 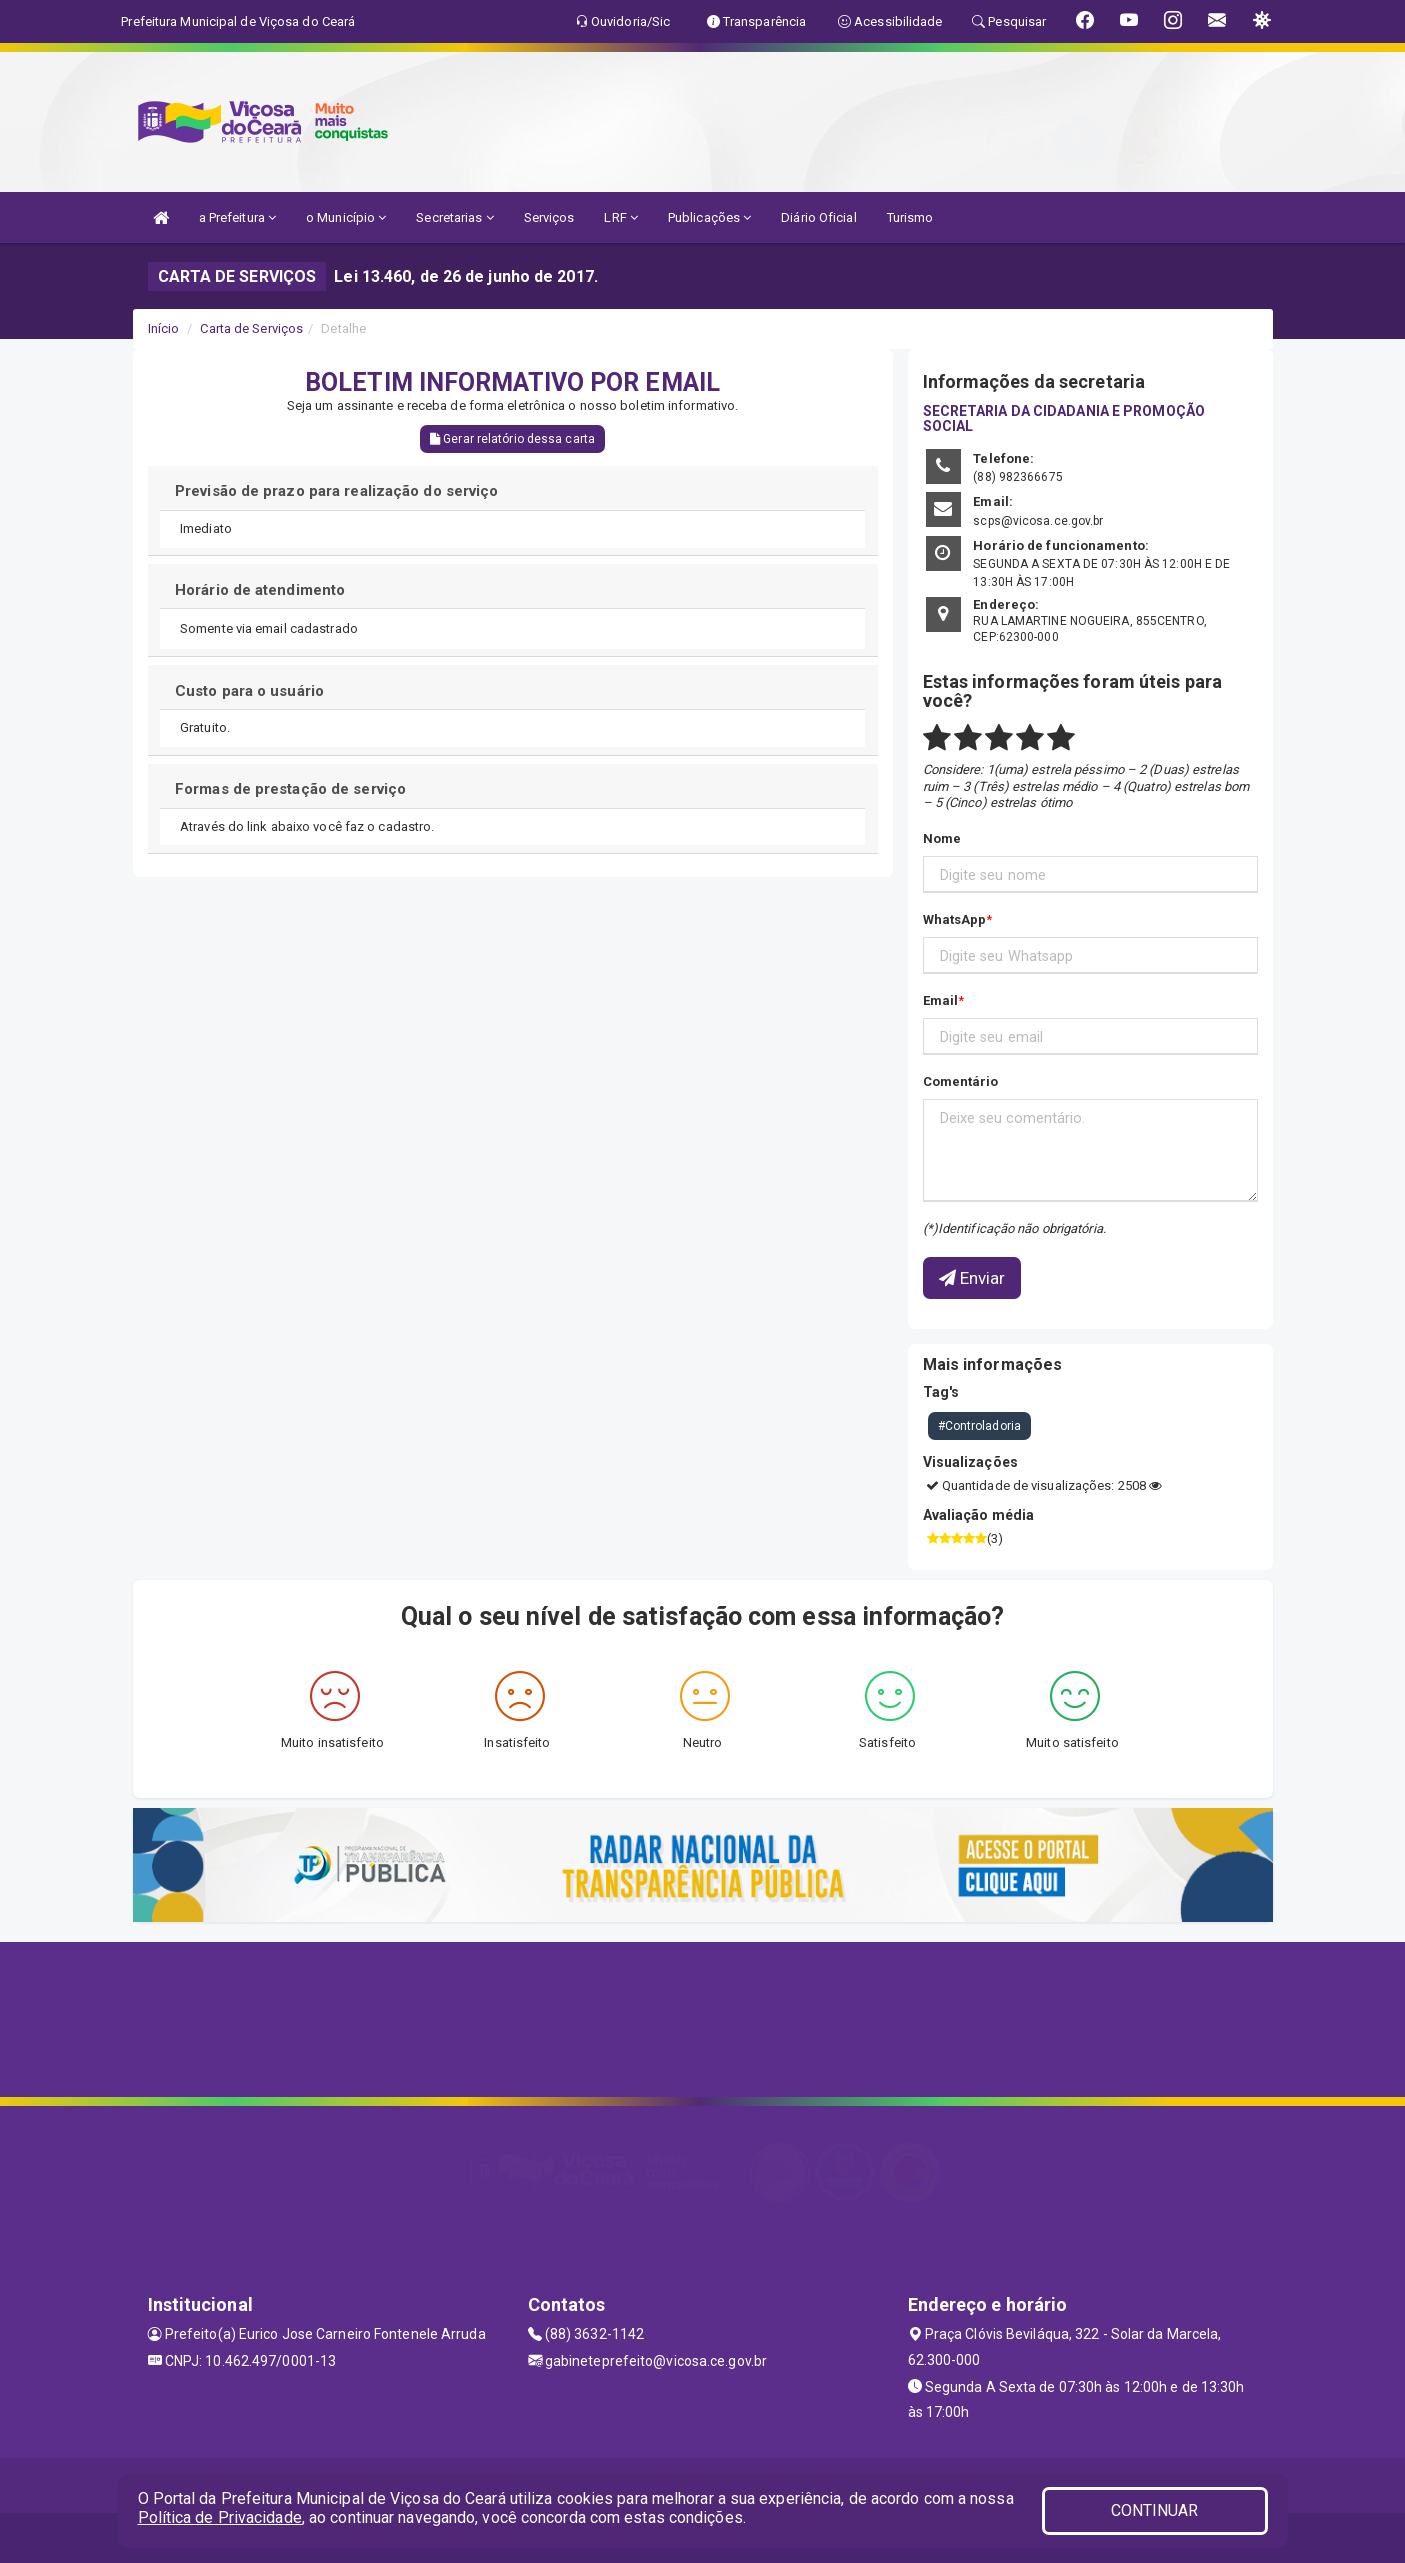 I want to click on Serviços, so click(x=549, y=217).